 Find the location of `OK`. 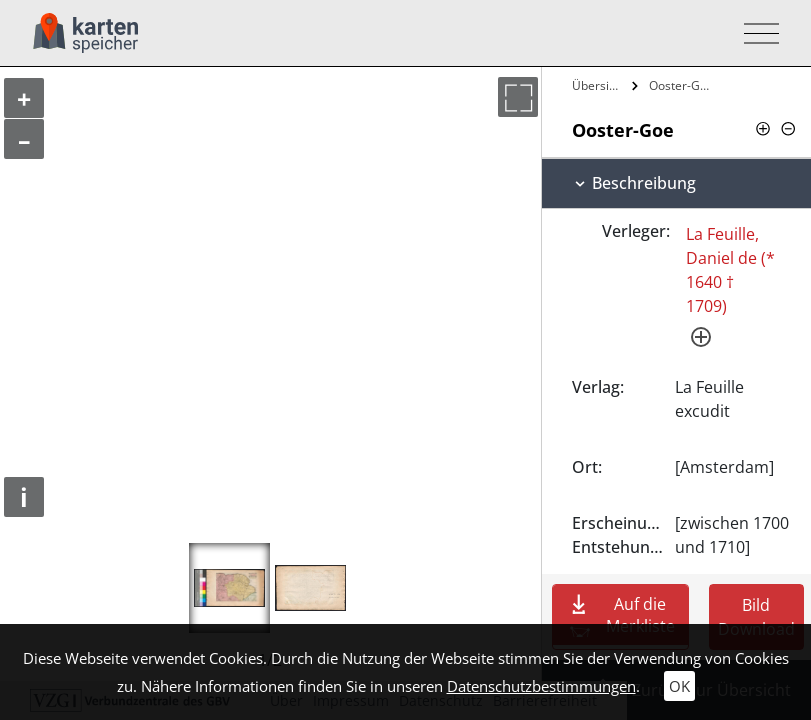

OK is located at coordinates (679, 686).